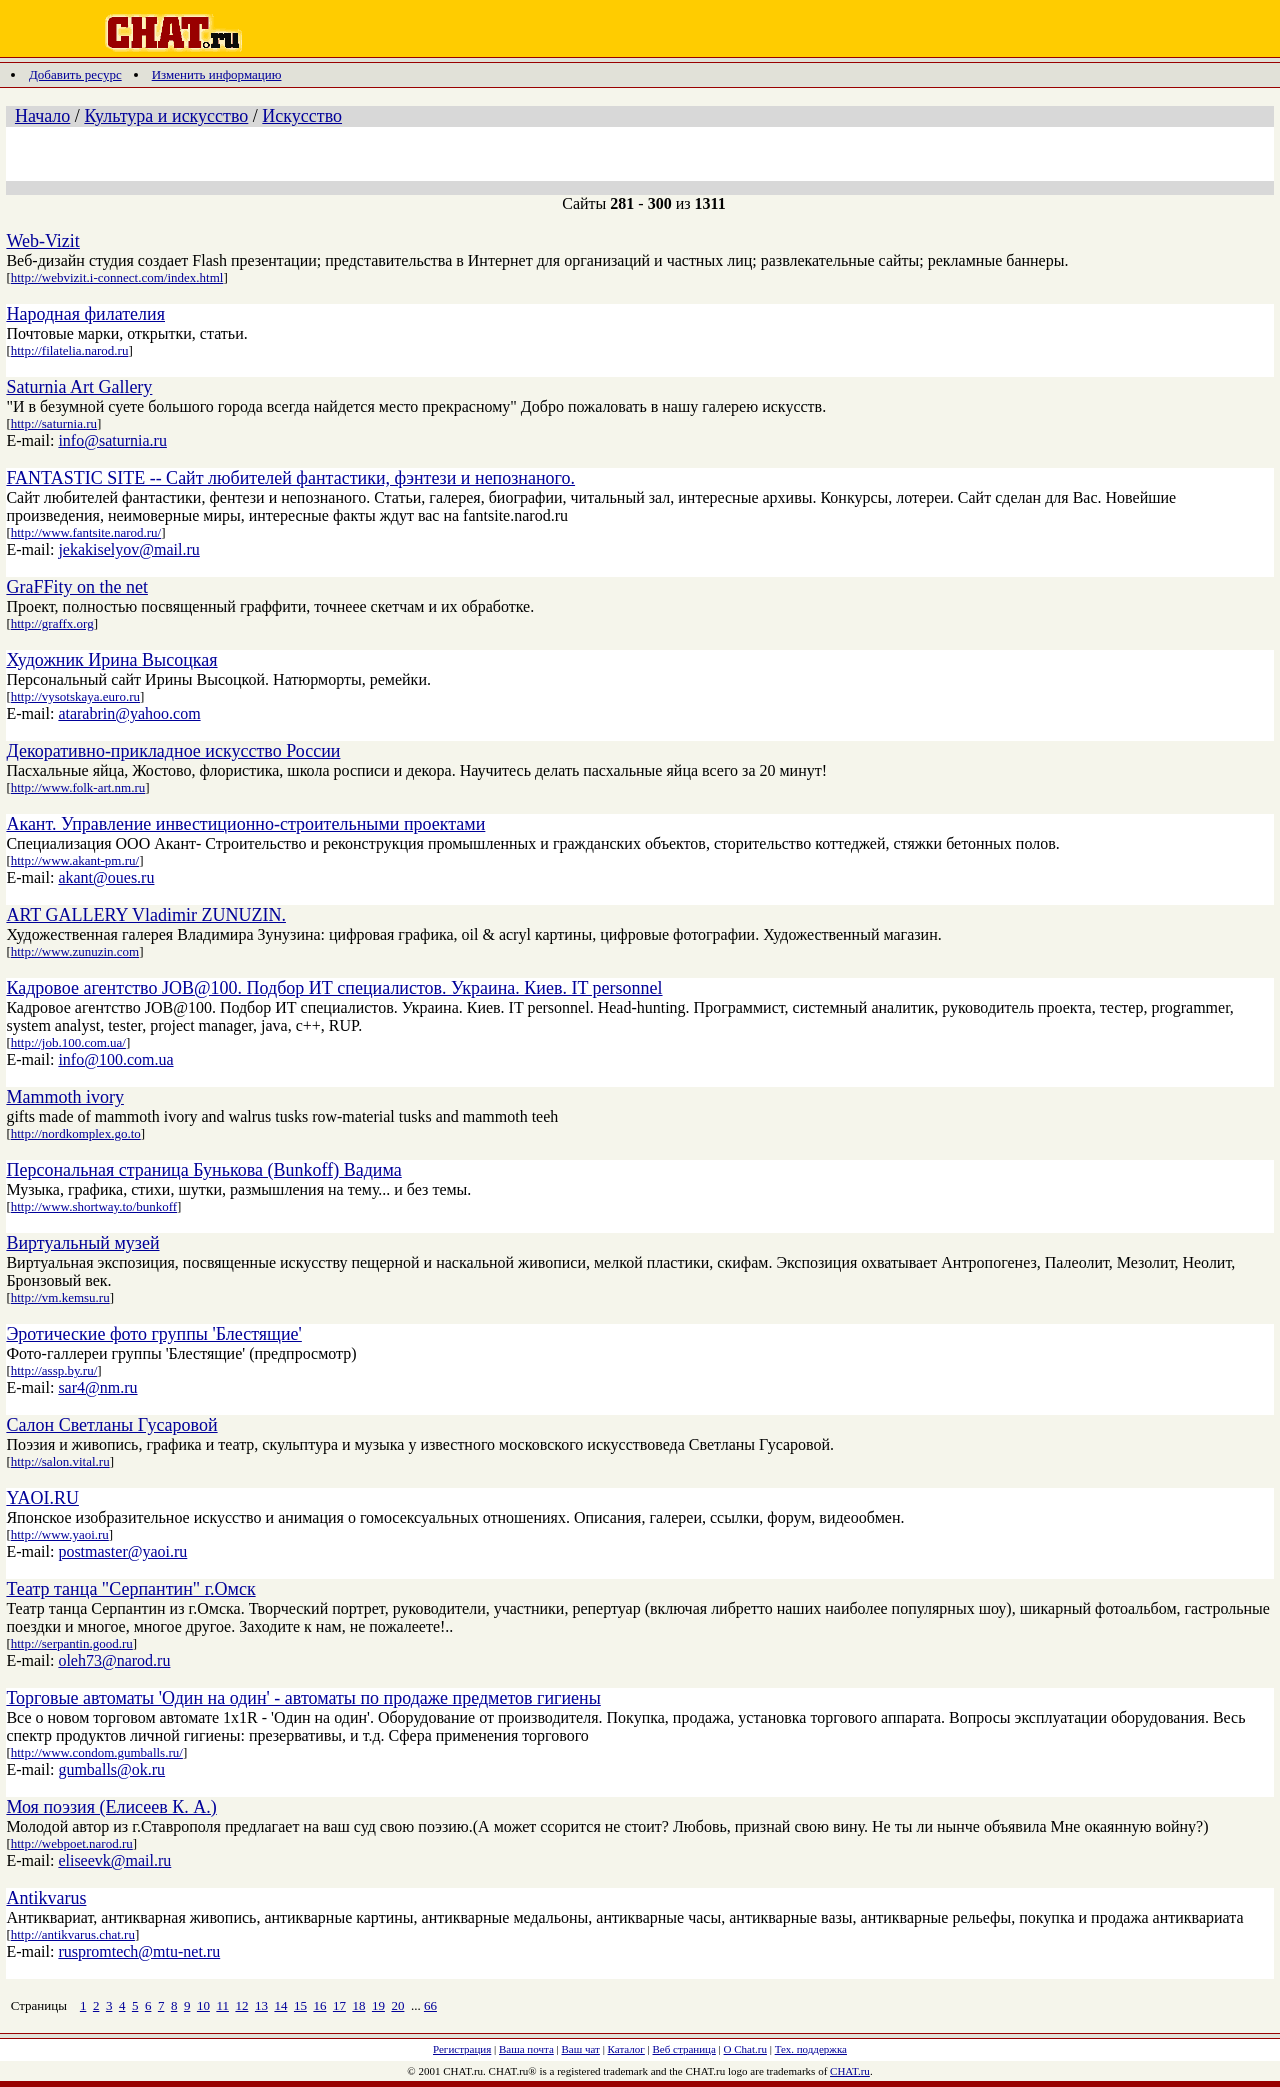 The height and width of the screenshot is (2087, 1280). Describe the element at coordinates (114, 1660) in the screenshot. I see `oleh73@narod.ru` at that location.